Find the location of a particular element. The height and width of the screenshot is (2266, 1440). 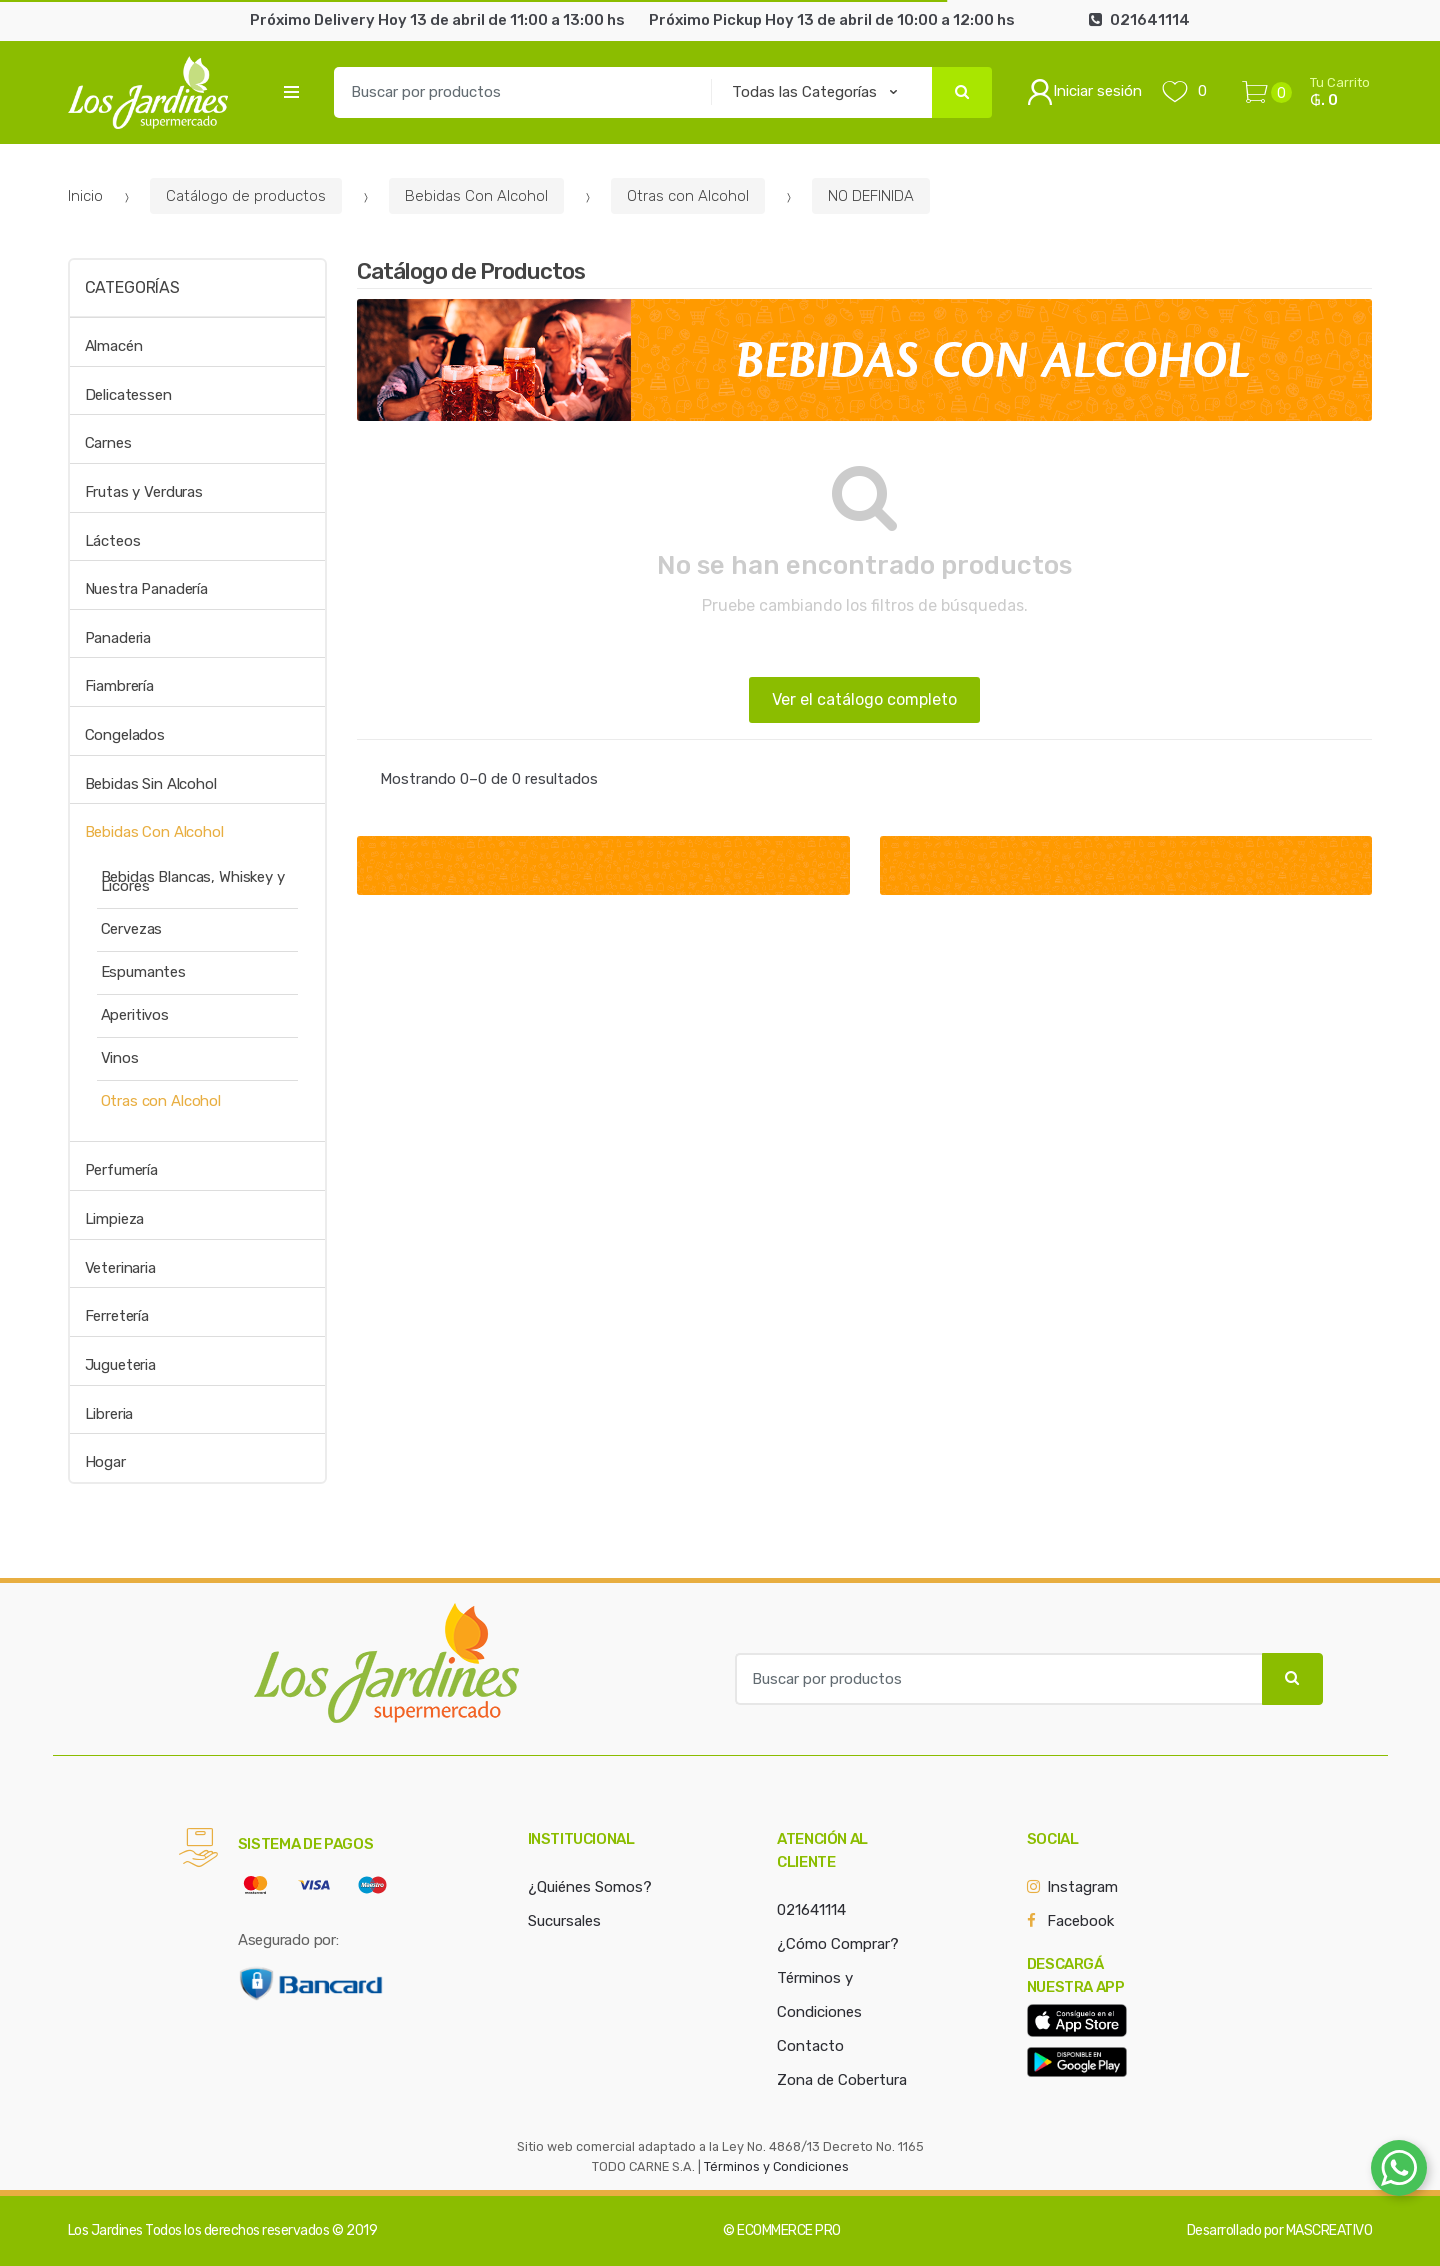

Aperitivos is located at coordinates (135, 1015).